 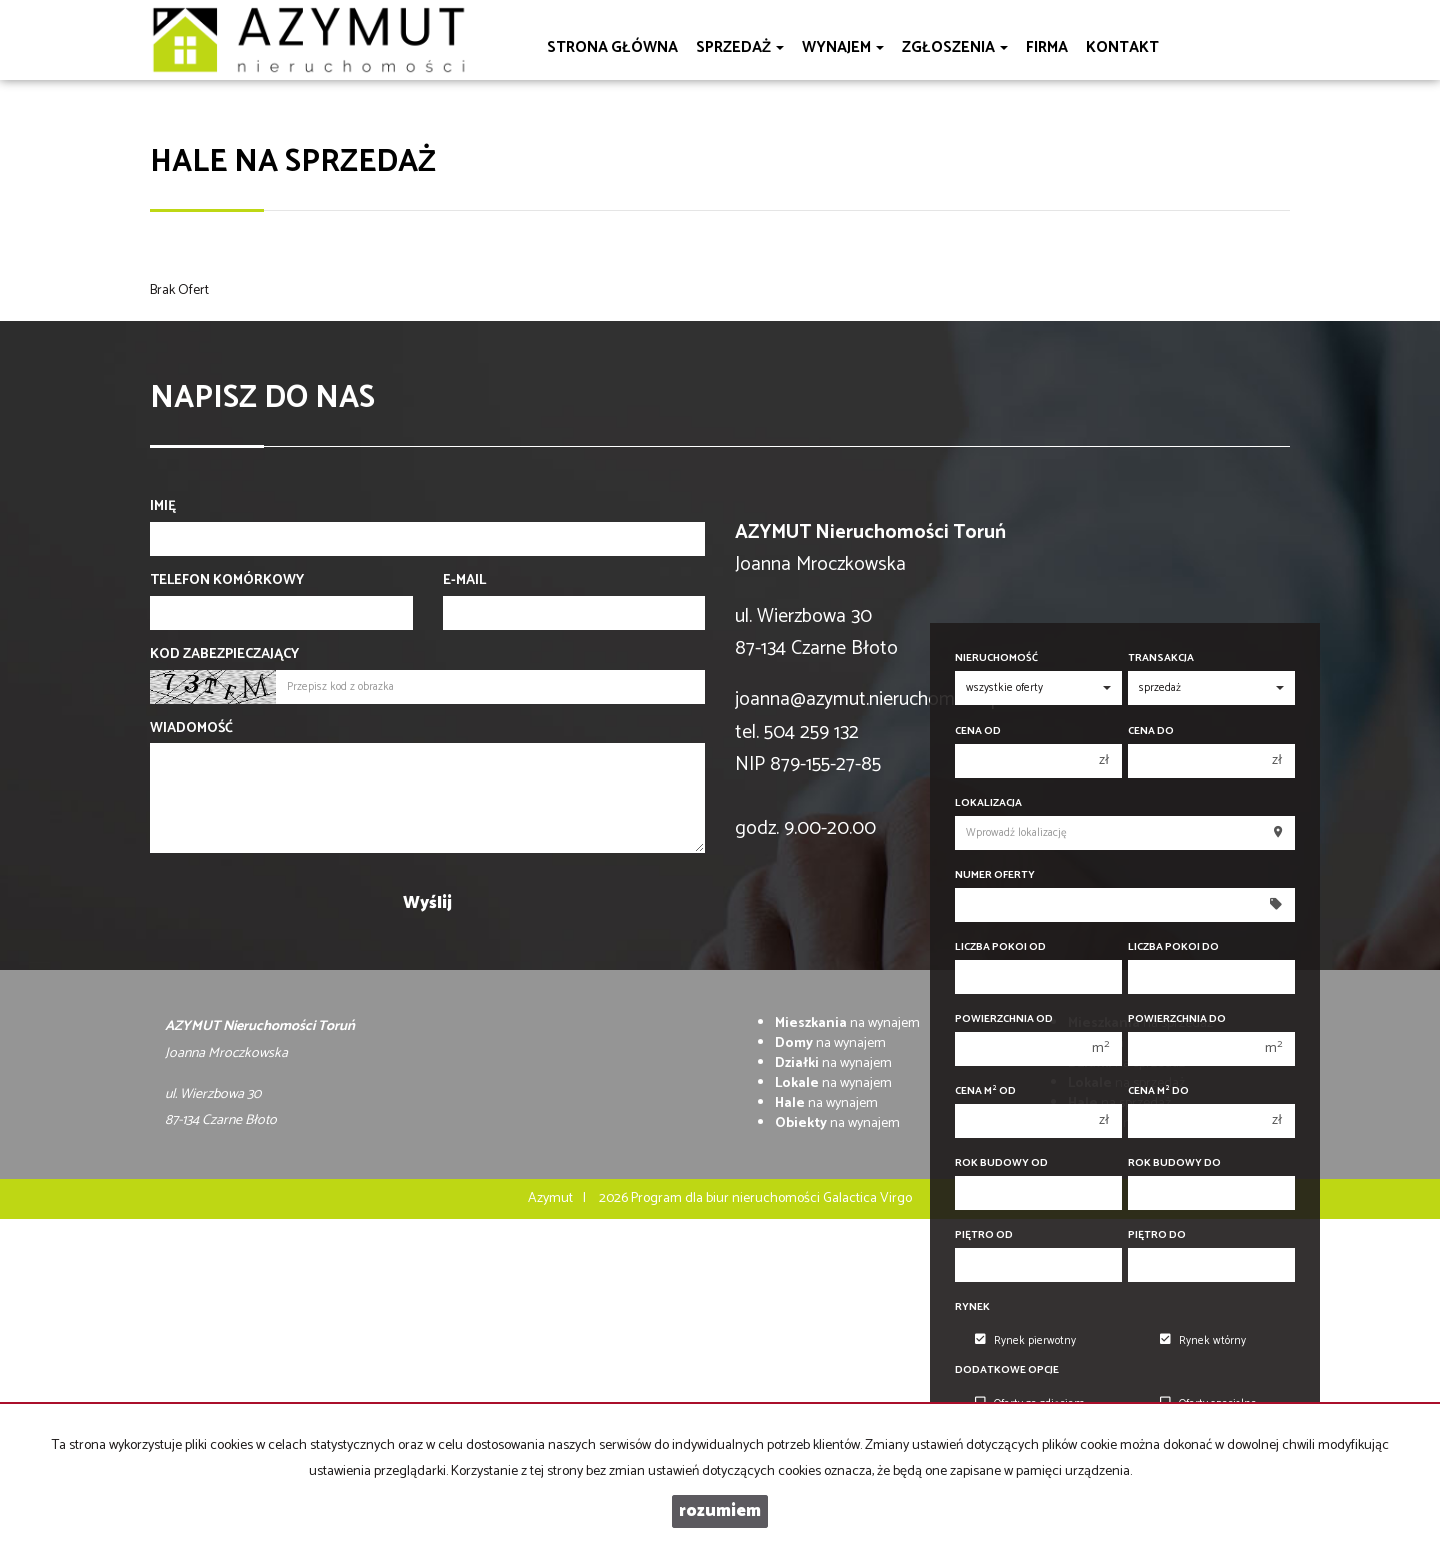 I want to click on Strona główna, so click(x=612, y=47).